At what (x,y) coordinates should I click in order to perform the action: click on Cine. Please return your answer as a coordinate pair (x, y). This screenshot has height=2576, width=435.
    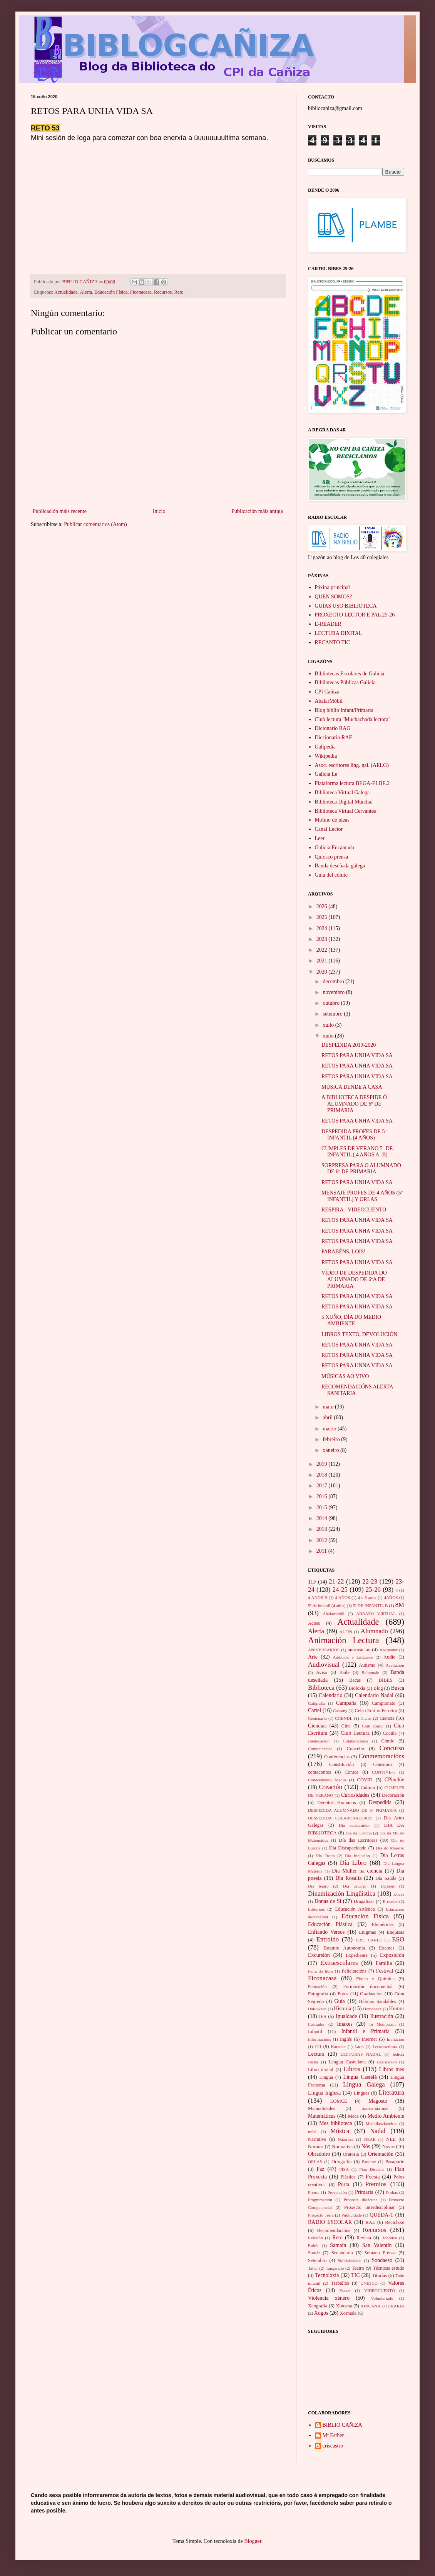
    Looking at the image, I should click on (346, 1726).